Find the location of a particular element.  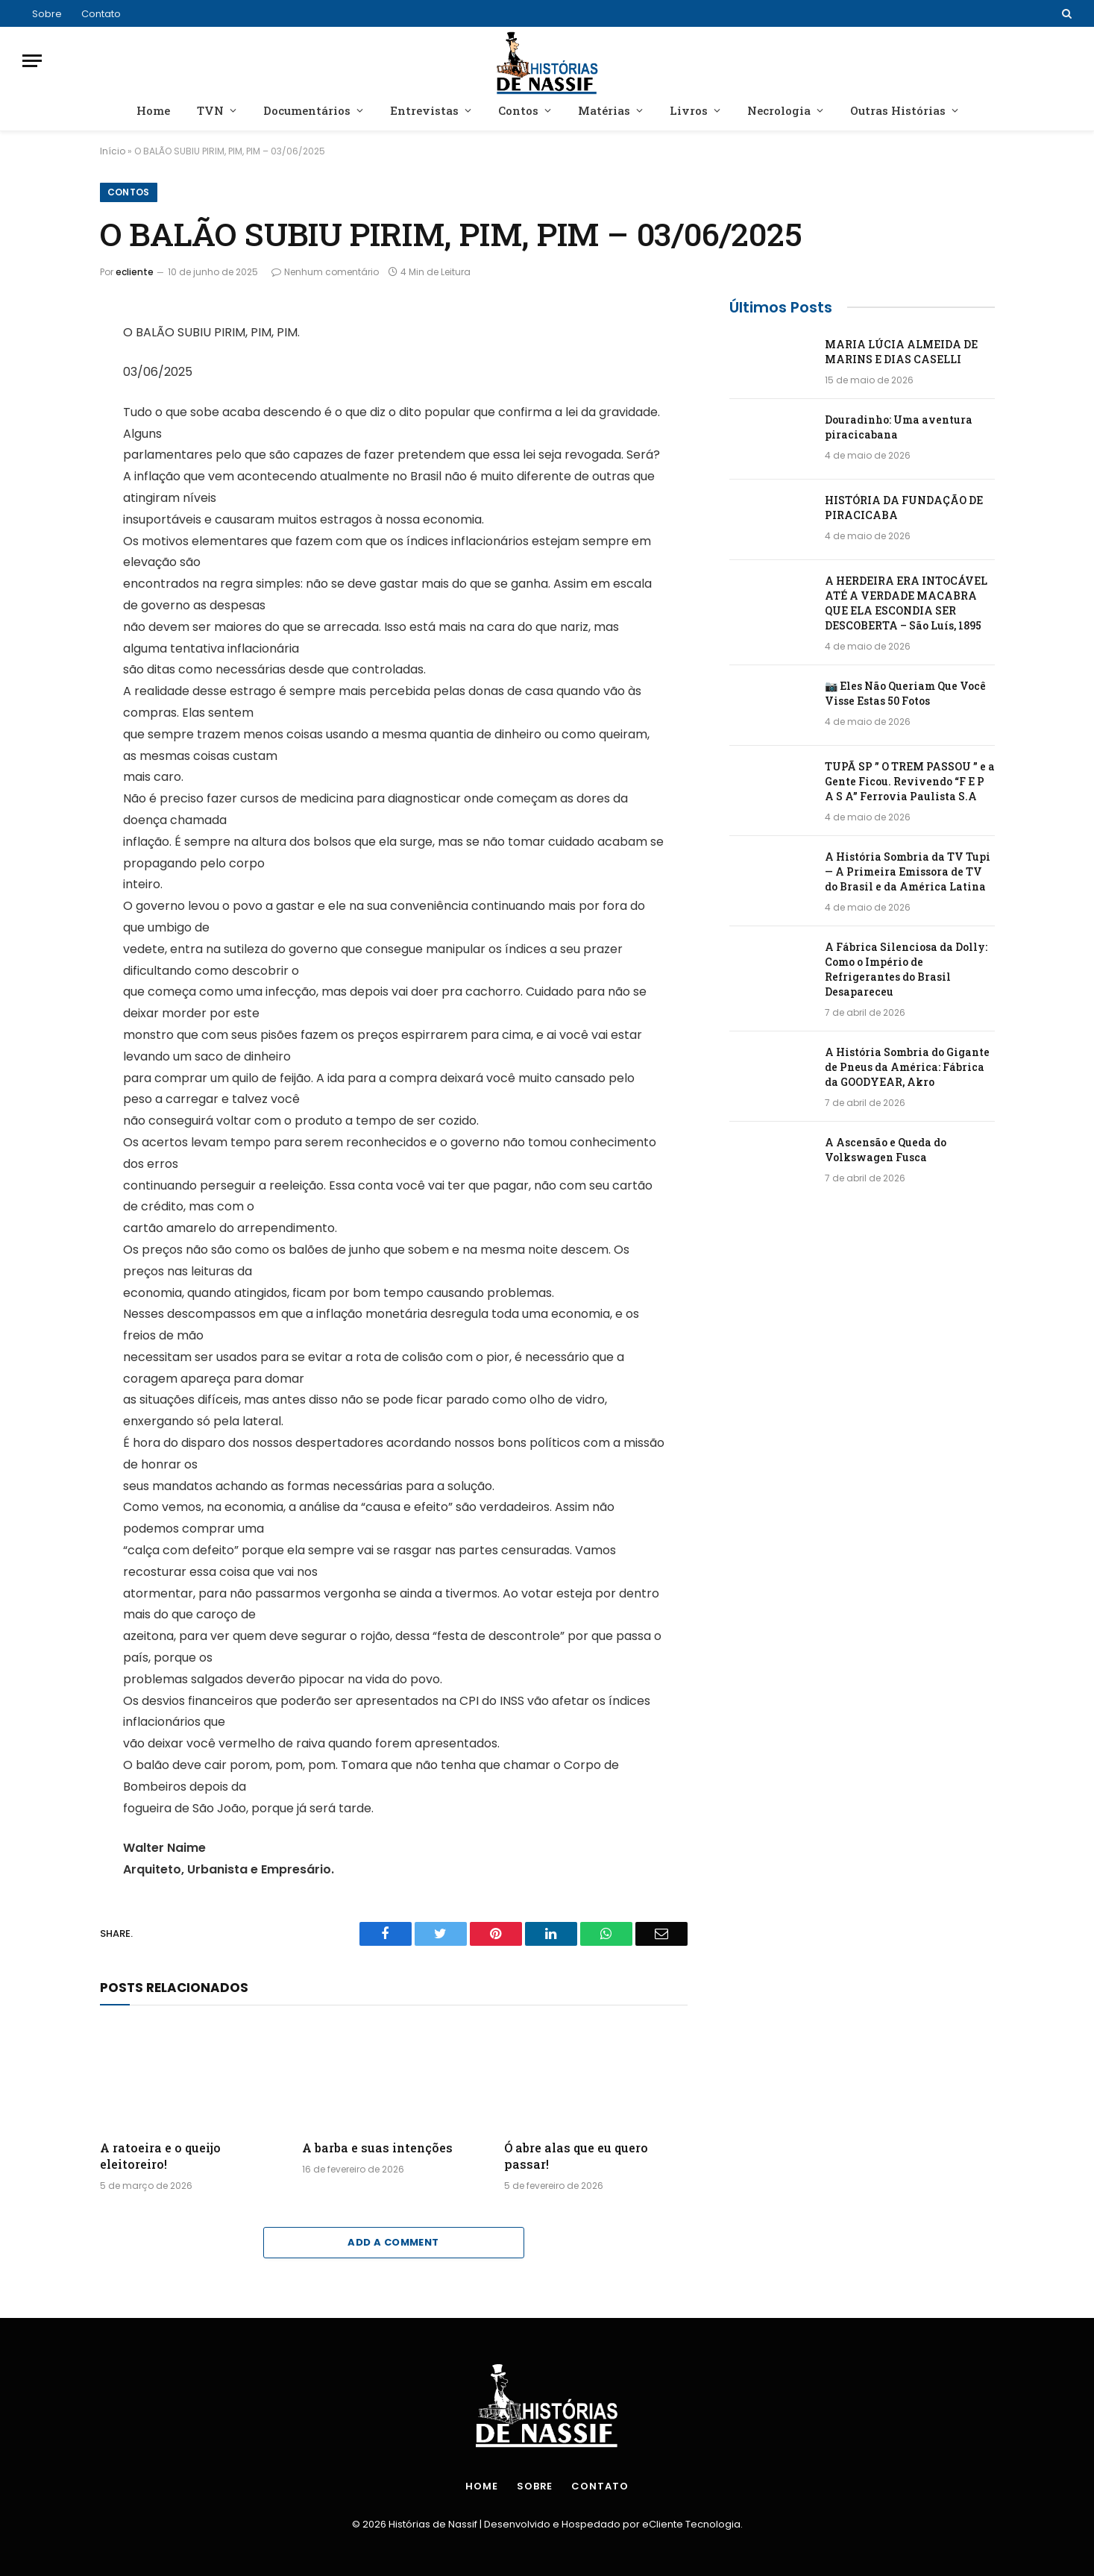

Nenhum comentário is located at coordinates (325, 272).